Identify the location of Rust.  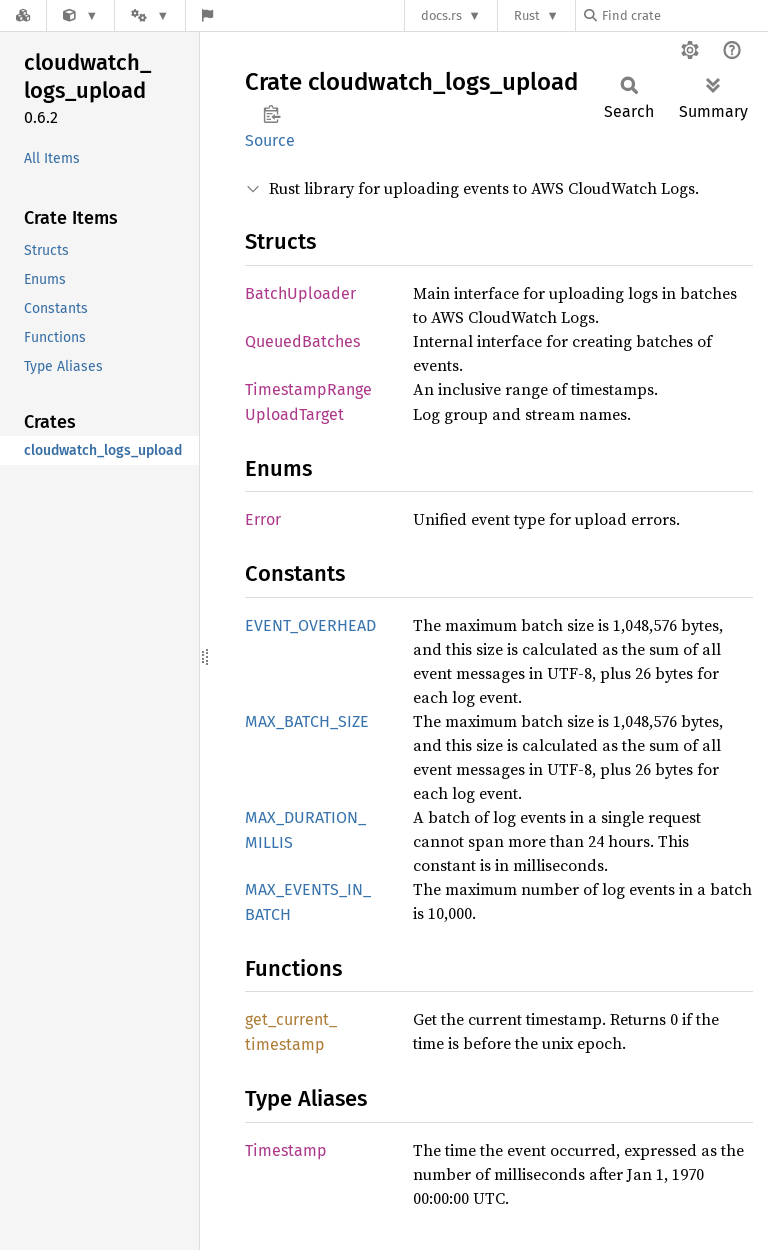
(527, 15).